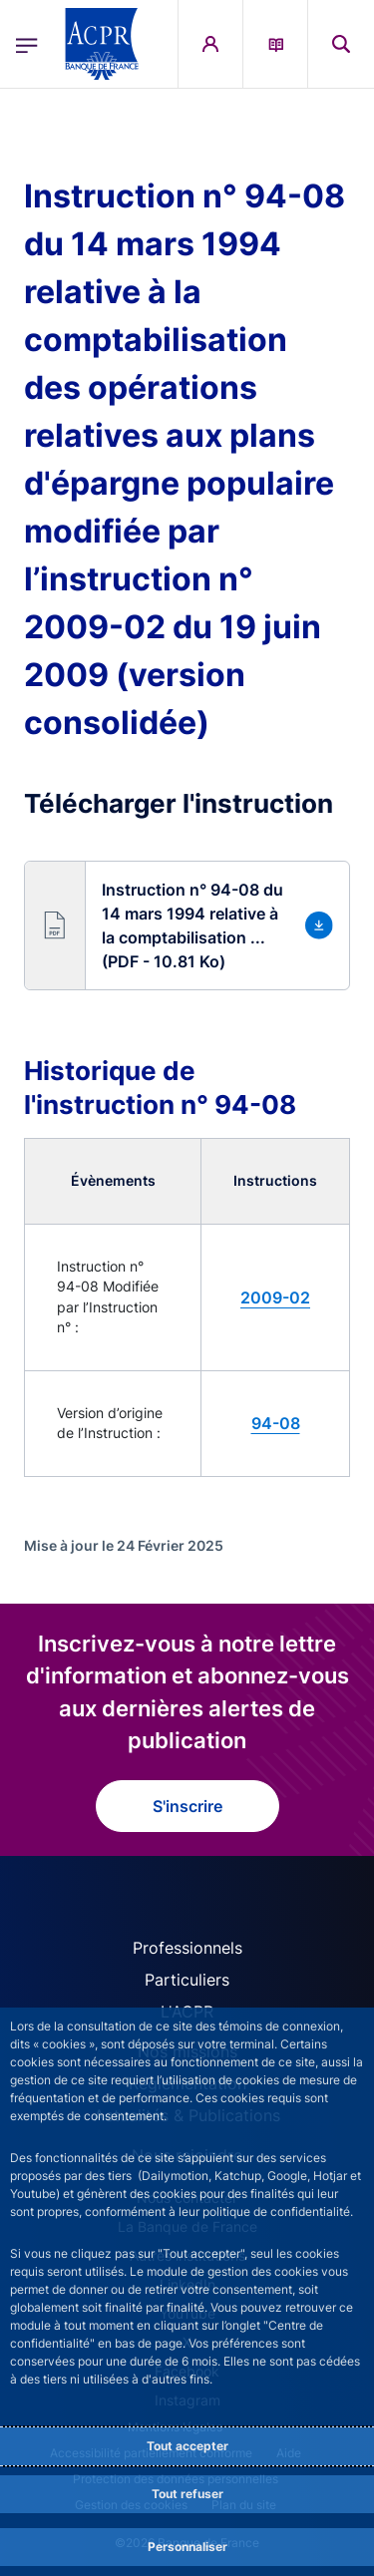  What do you see at coordinates (187, 2445) in the screenshot?
I see `Tout accepter [Accept proposed privacy settings]` at bounding box center [187, 2445].